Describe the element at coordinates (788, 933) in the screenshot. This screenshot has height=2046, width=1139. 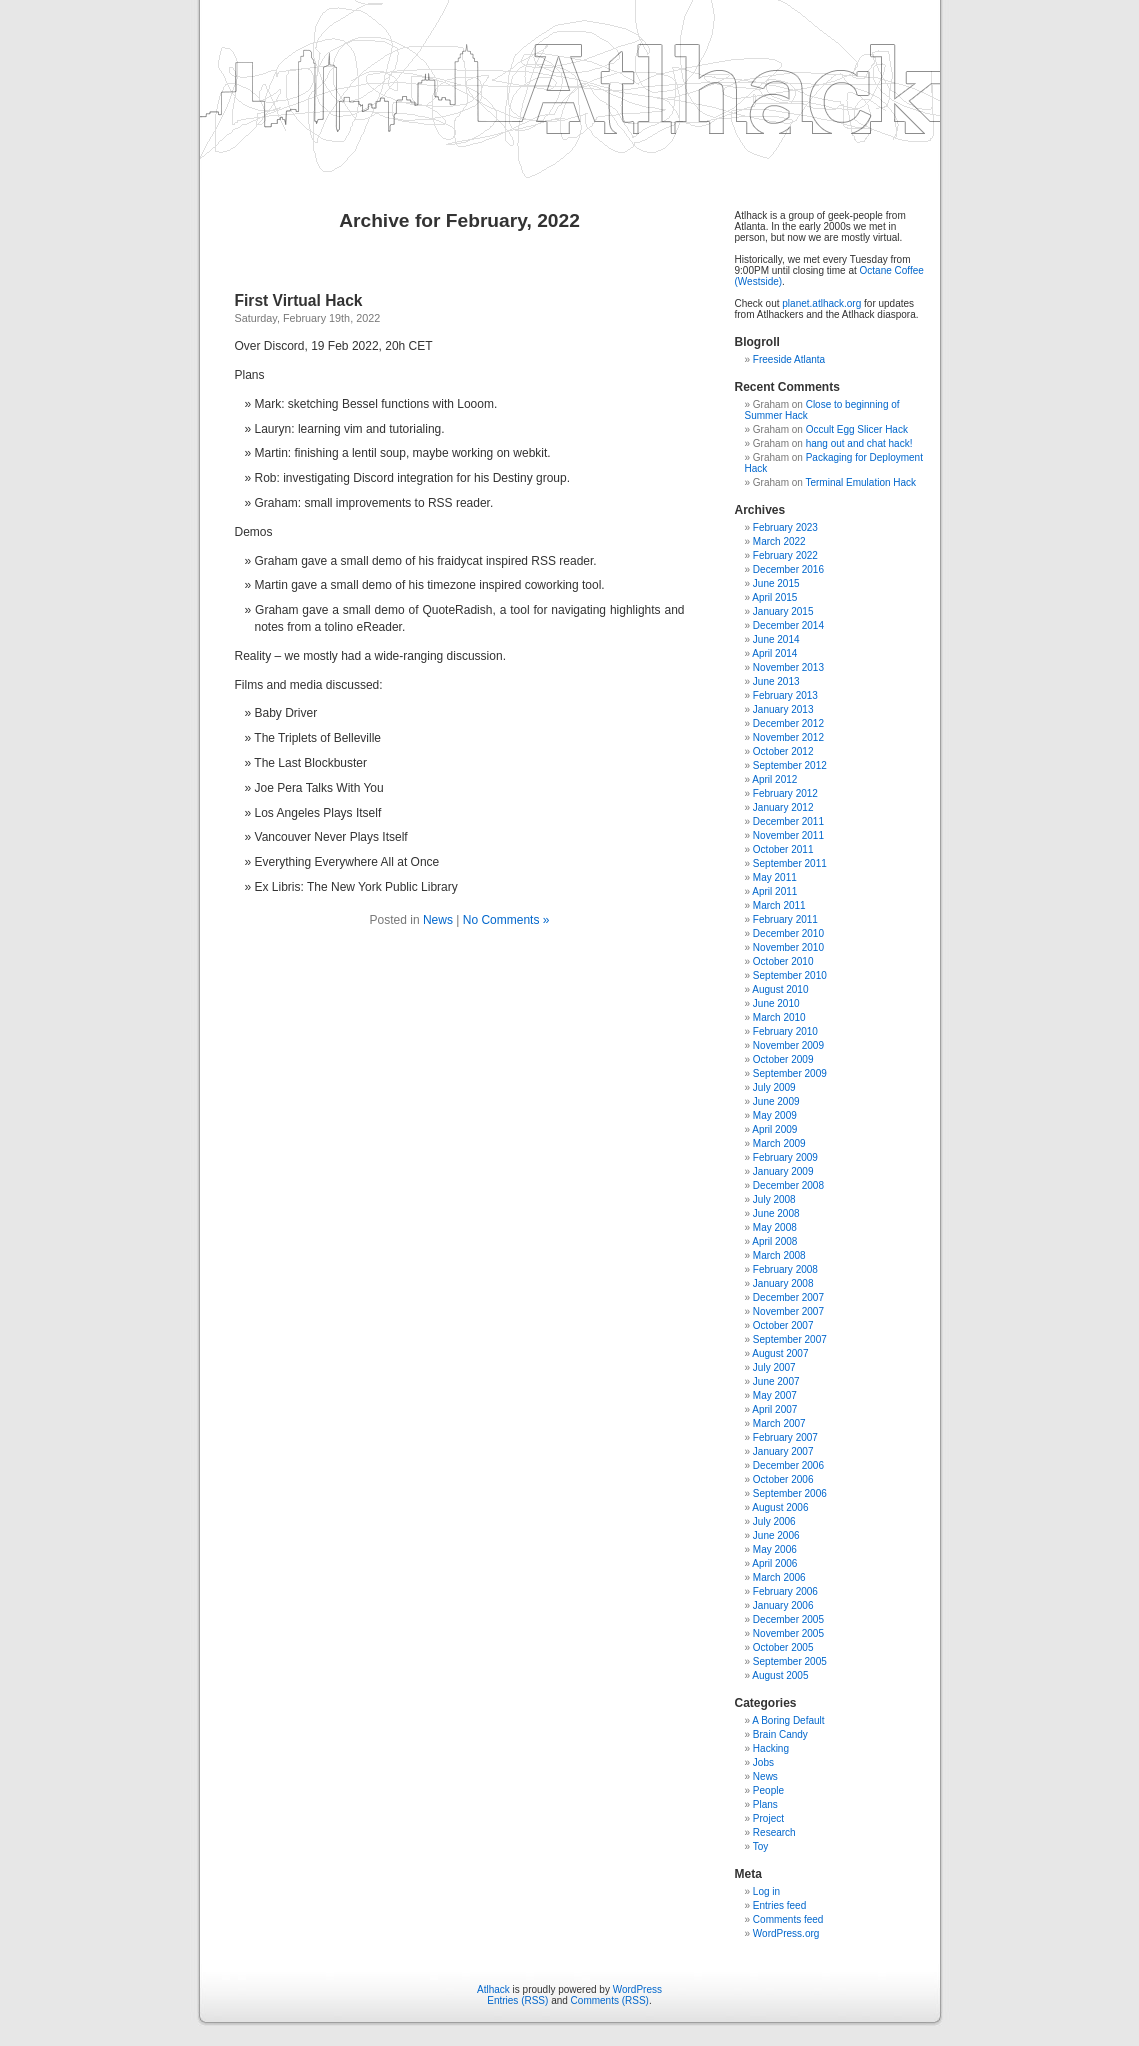
I see `December 2010` at that location.